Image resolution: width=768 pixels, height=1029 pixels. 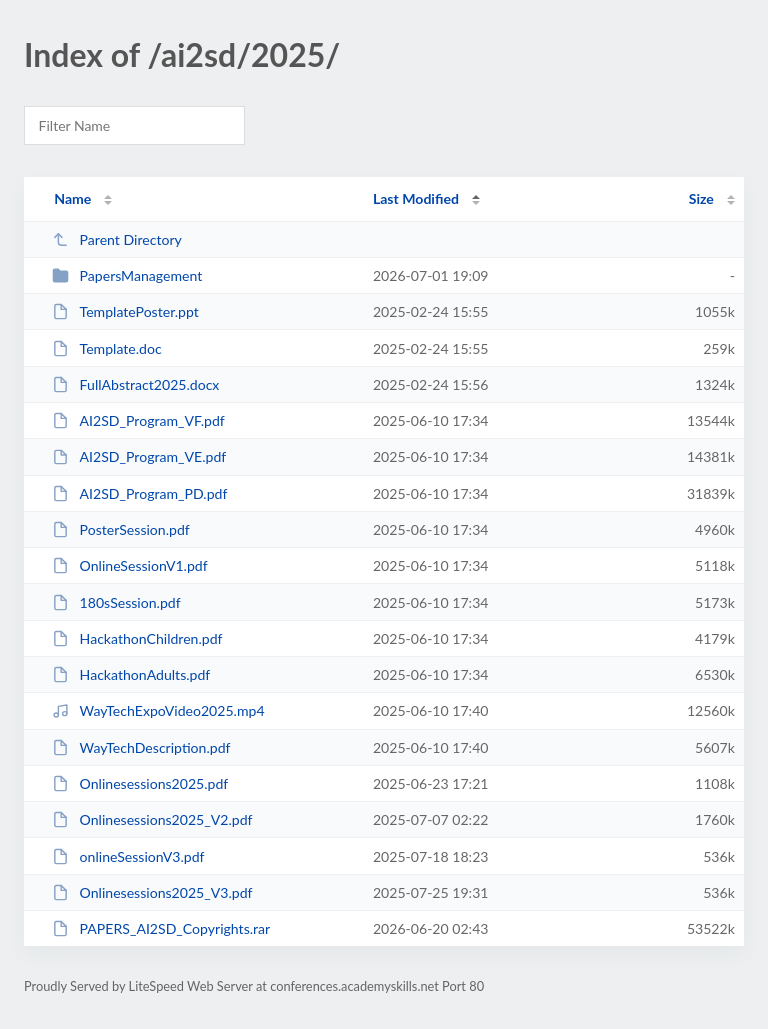 What do you see at coordinates (135, 384) in the screenshot?
I see `FullAbstract2025.docx` at bounding box center [135, 384].